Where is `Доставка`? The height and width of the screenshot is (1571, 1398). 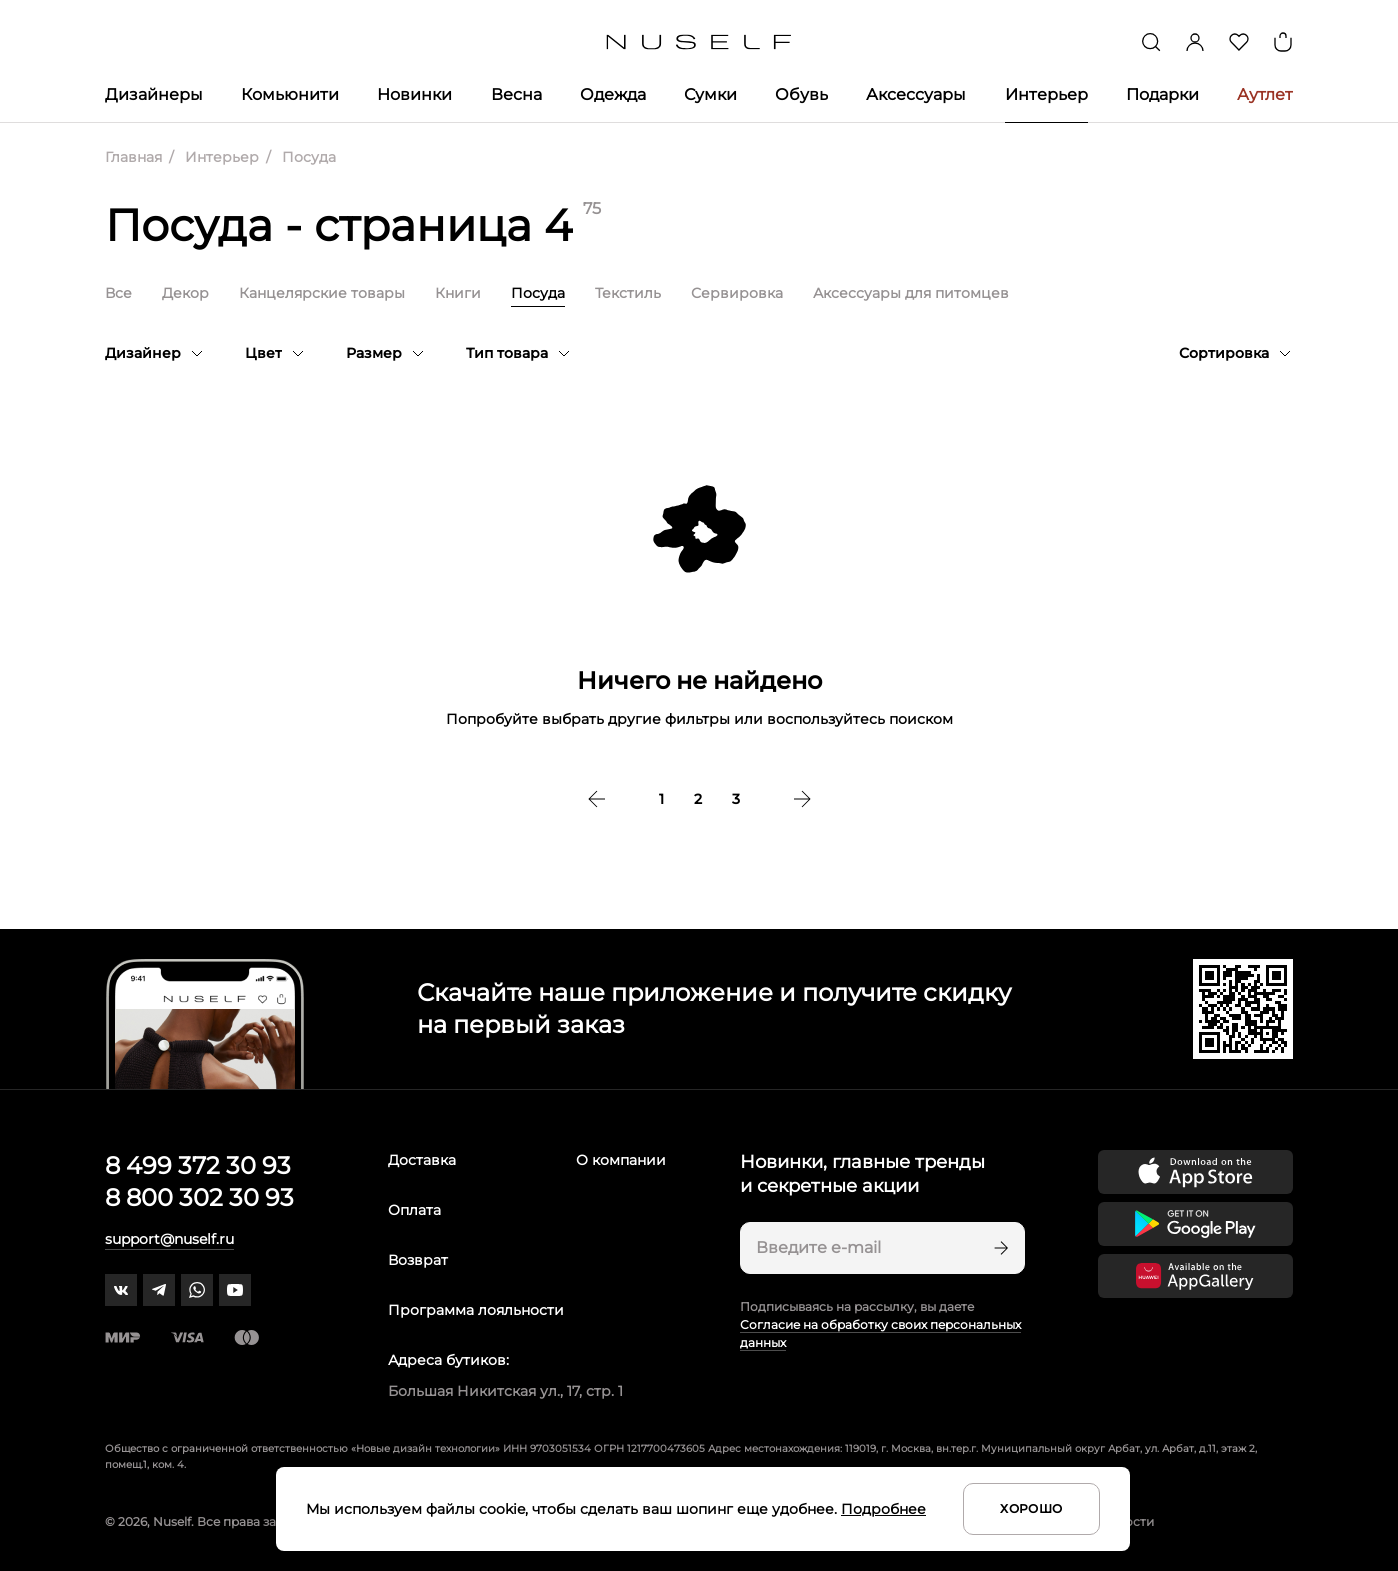
Доставка is located at coordinates (422, 1160).